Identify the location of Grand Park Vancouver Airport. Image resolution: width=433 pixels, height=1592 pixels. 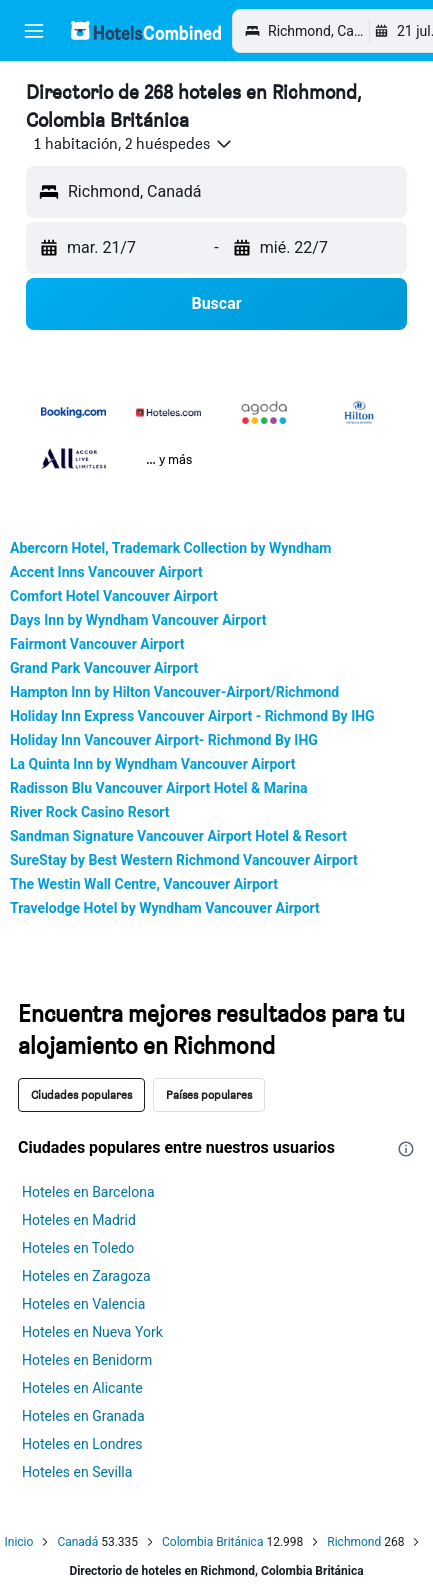
(104, 668).